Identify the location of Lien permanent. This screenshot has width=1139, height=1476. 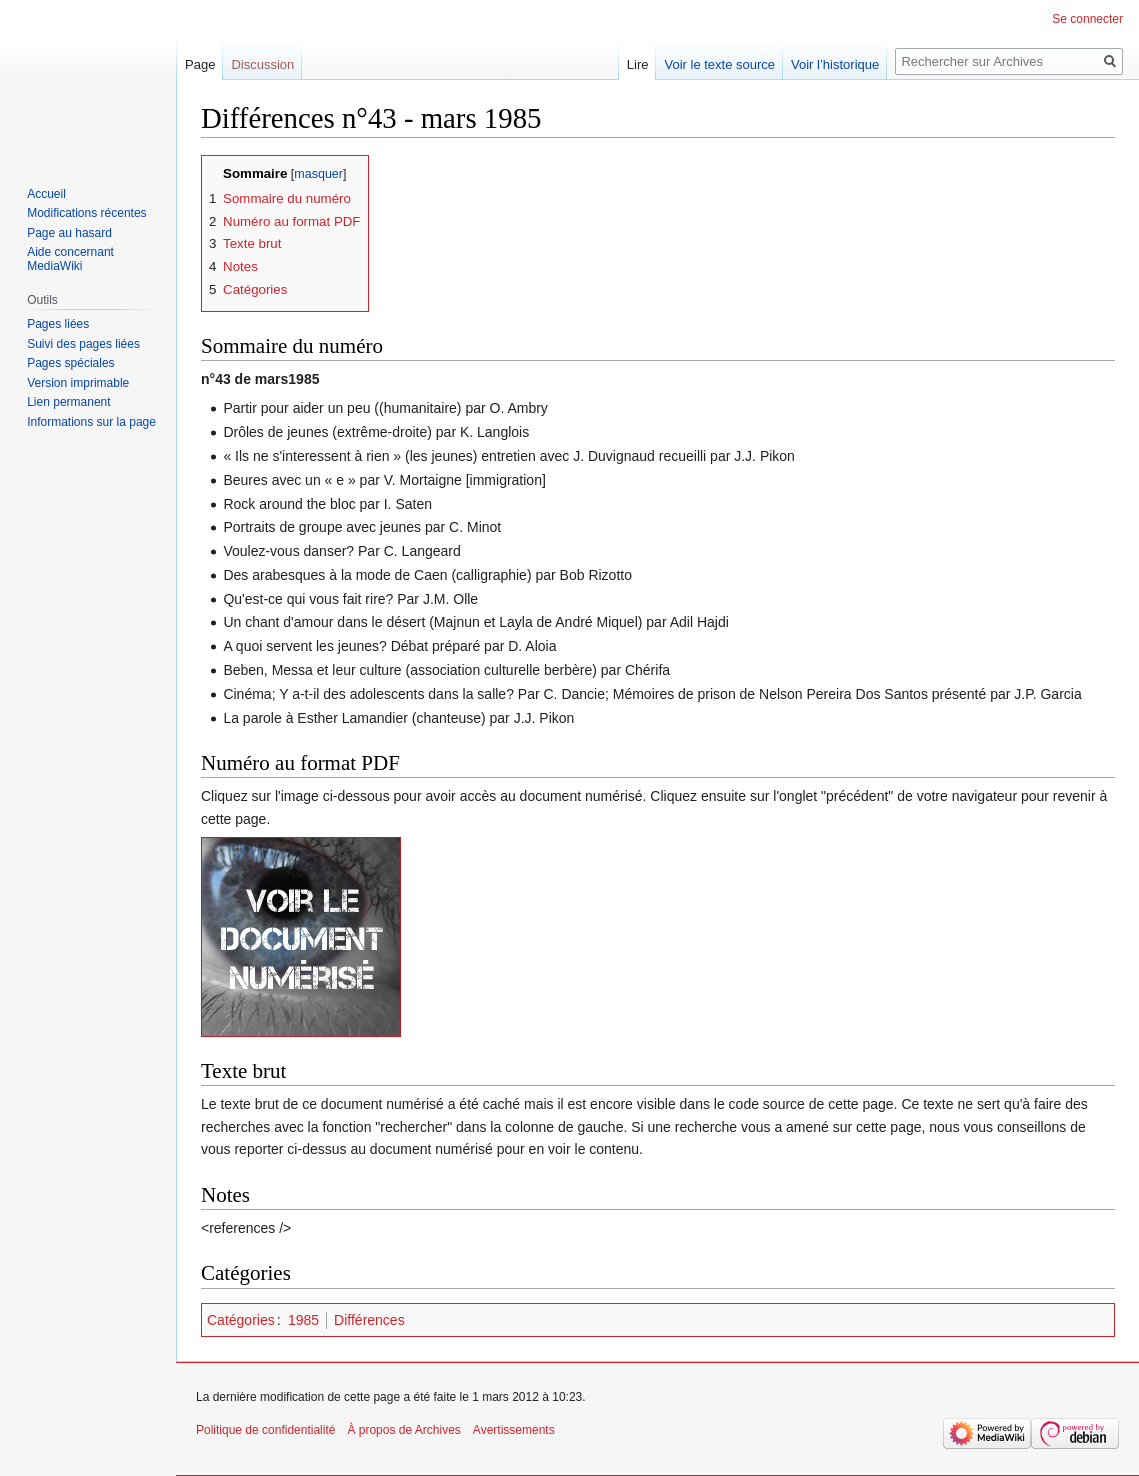
(68, 402).